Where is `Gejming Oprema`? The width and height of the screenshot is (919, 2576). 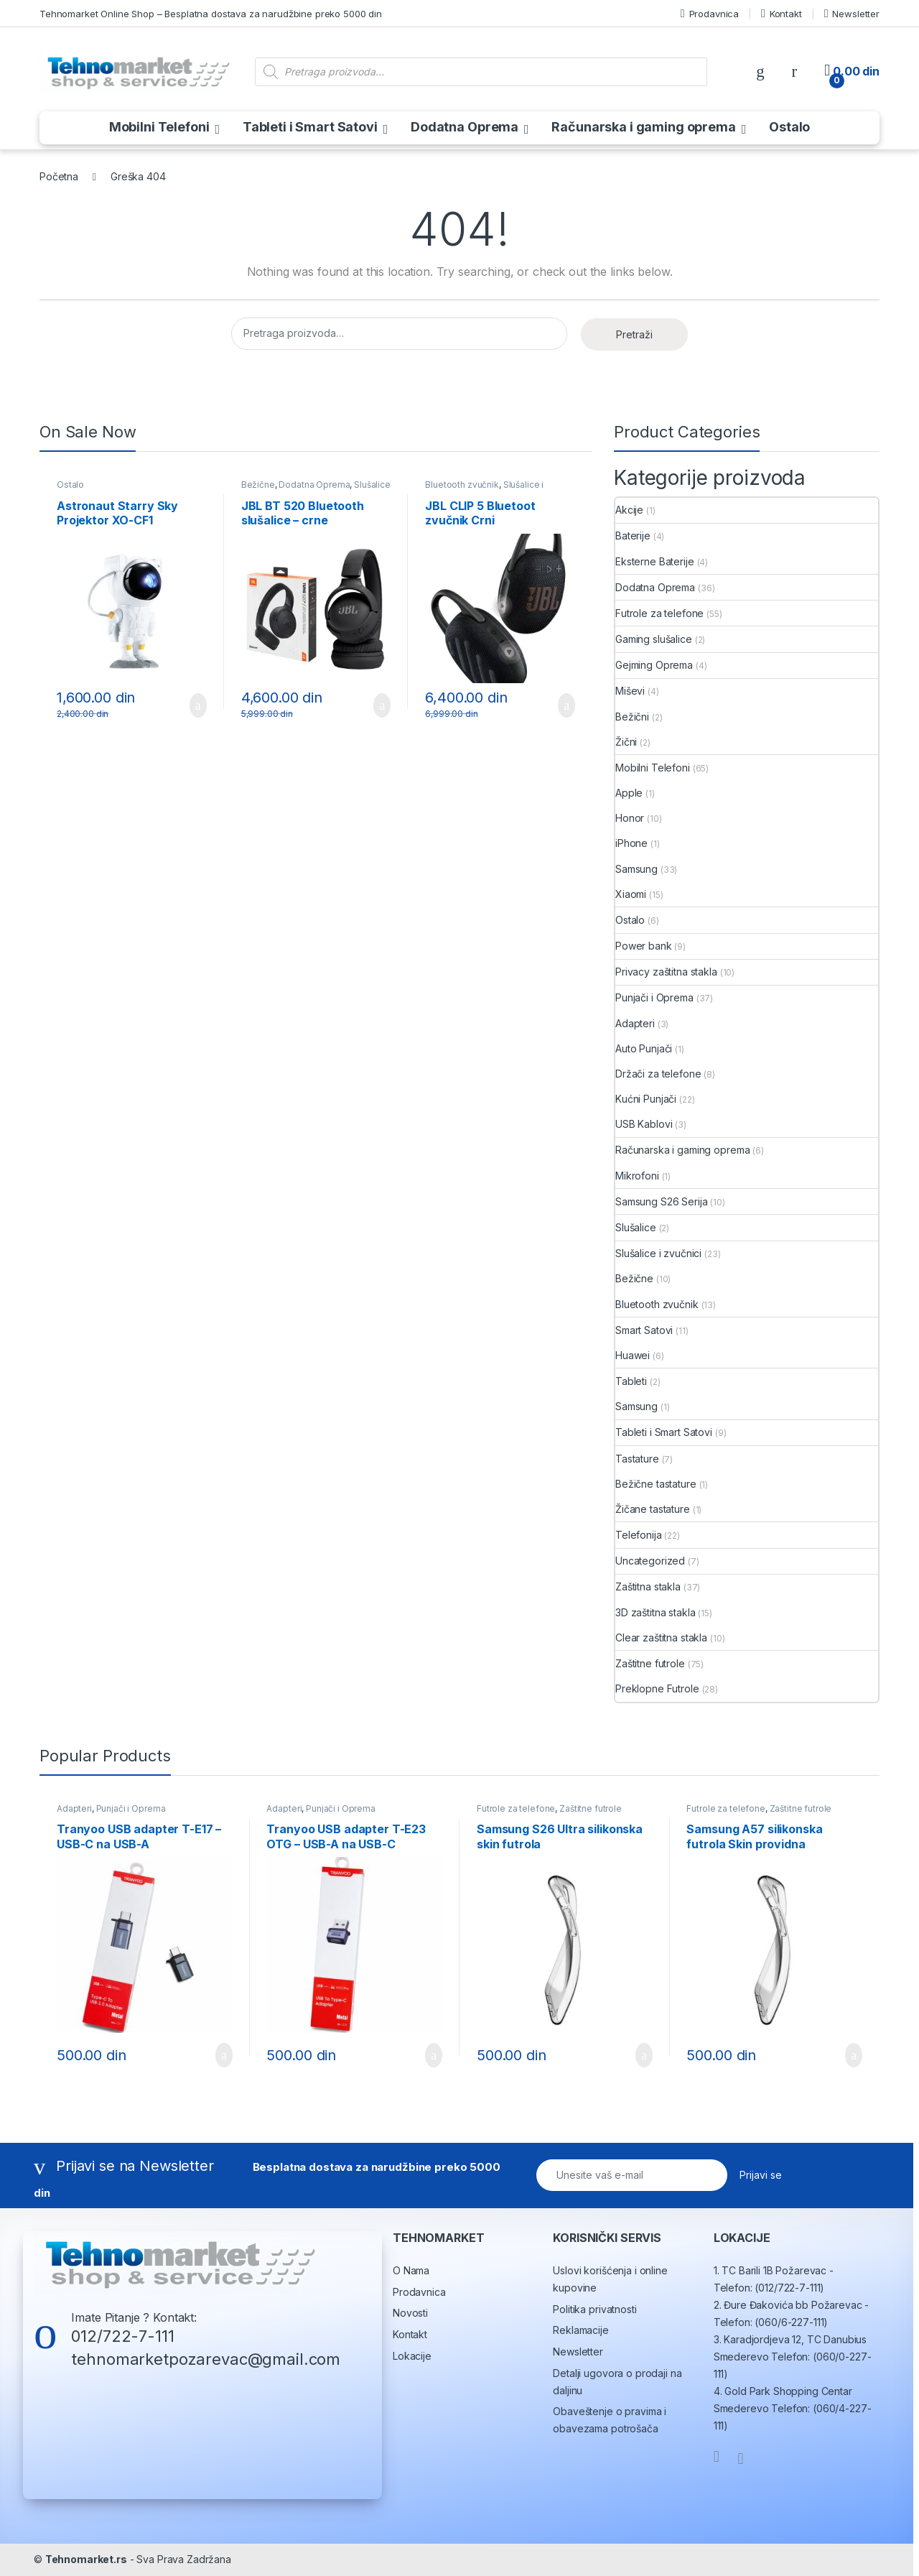
Gejming Oprema is located at coordinates (654, 665).